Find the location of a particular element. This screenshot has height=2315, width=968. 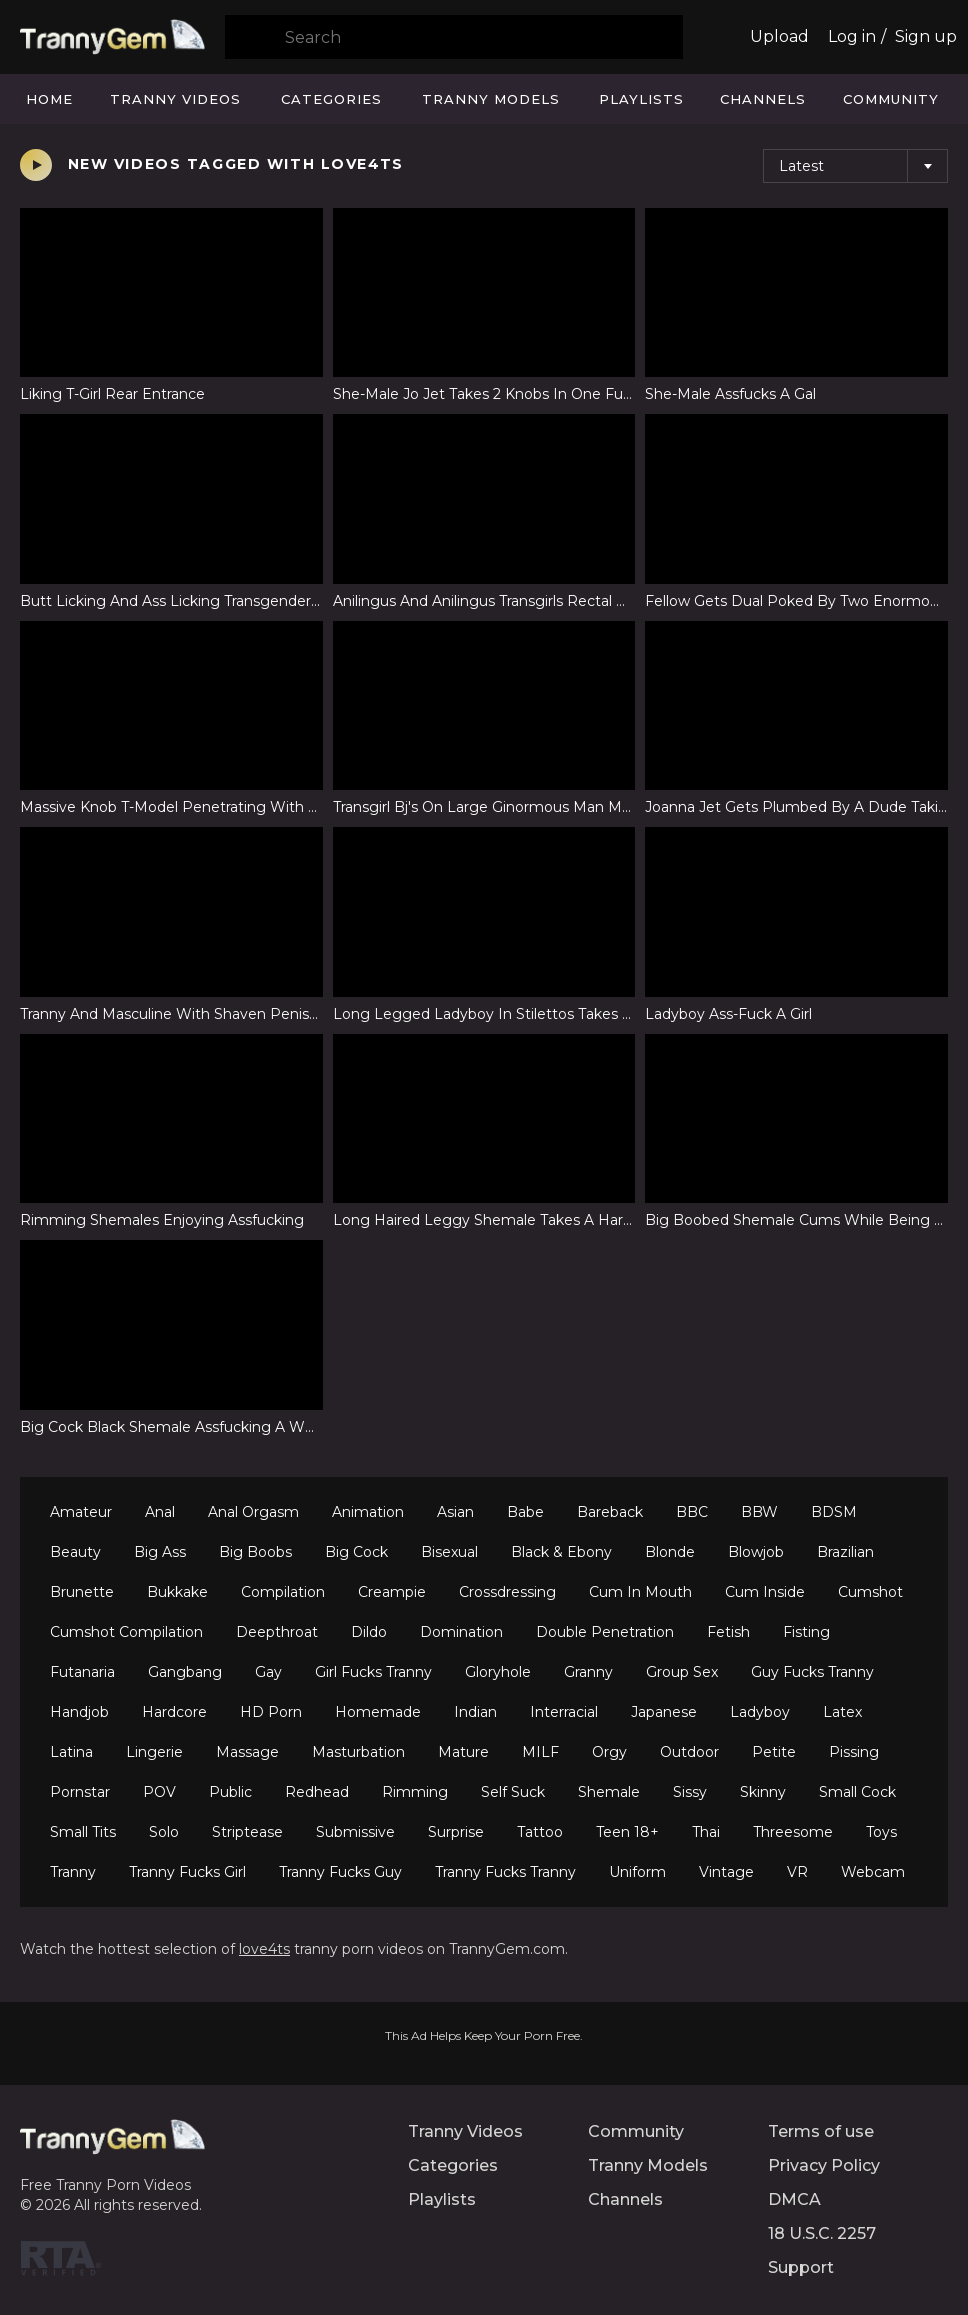

Teen 18+ is located at coordinates (627, 1832).